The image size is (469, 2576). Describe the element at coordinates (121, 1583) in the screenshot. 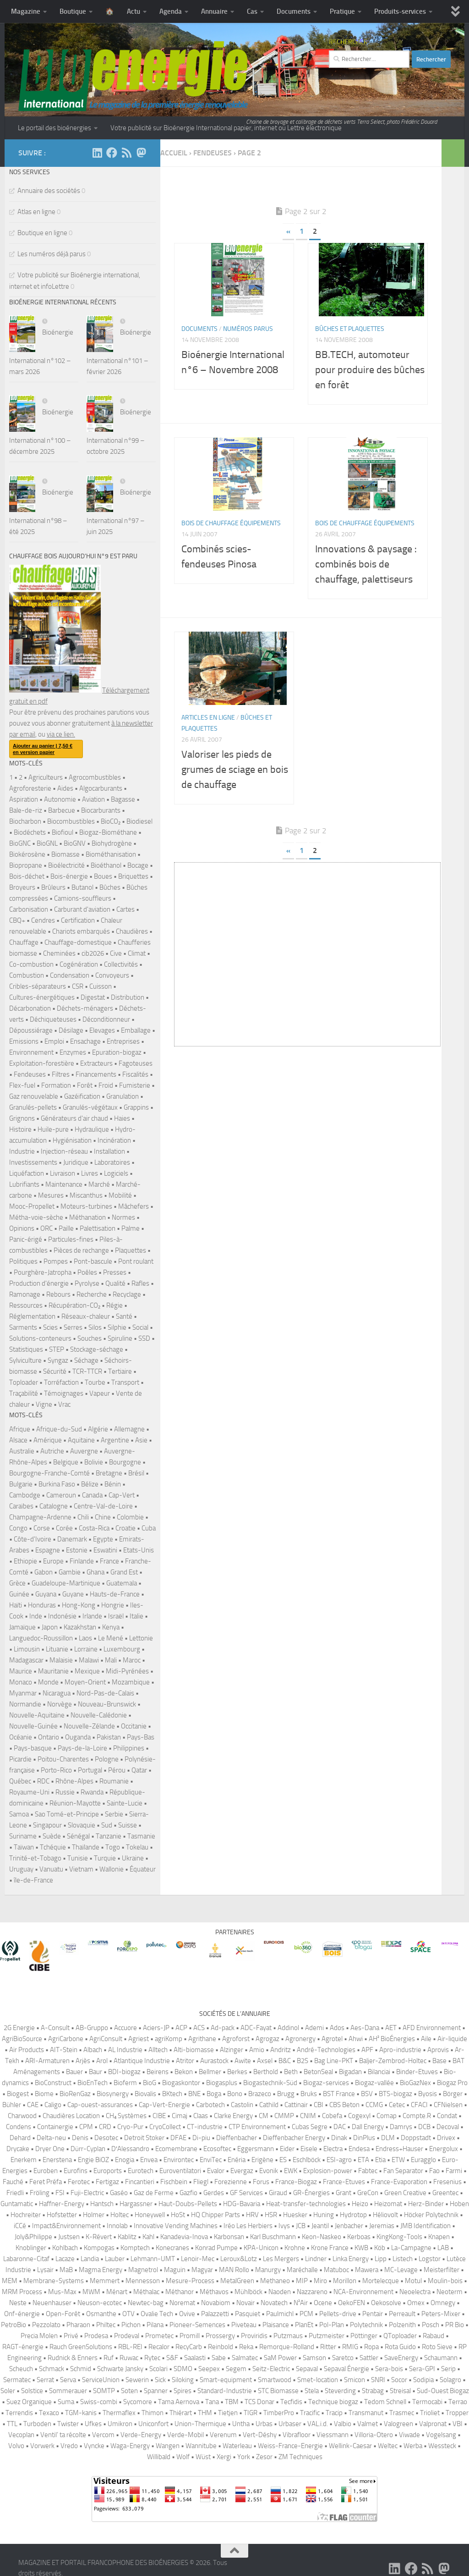

I see `Guatemala` at that location.